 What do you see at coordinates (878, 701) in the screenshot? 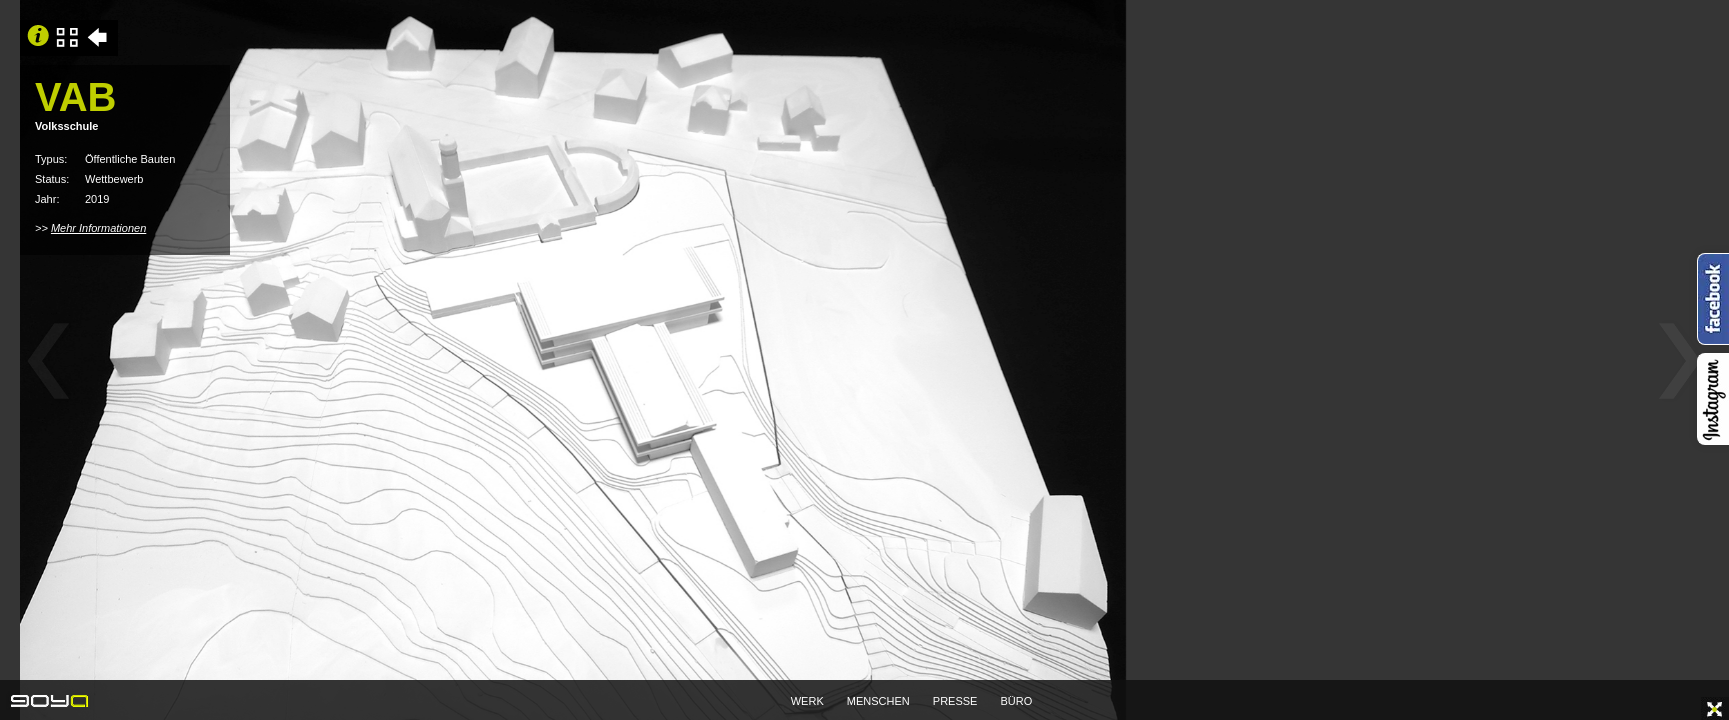
I see `MENSCHEN` at bounding box center [878, 701].